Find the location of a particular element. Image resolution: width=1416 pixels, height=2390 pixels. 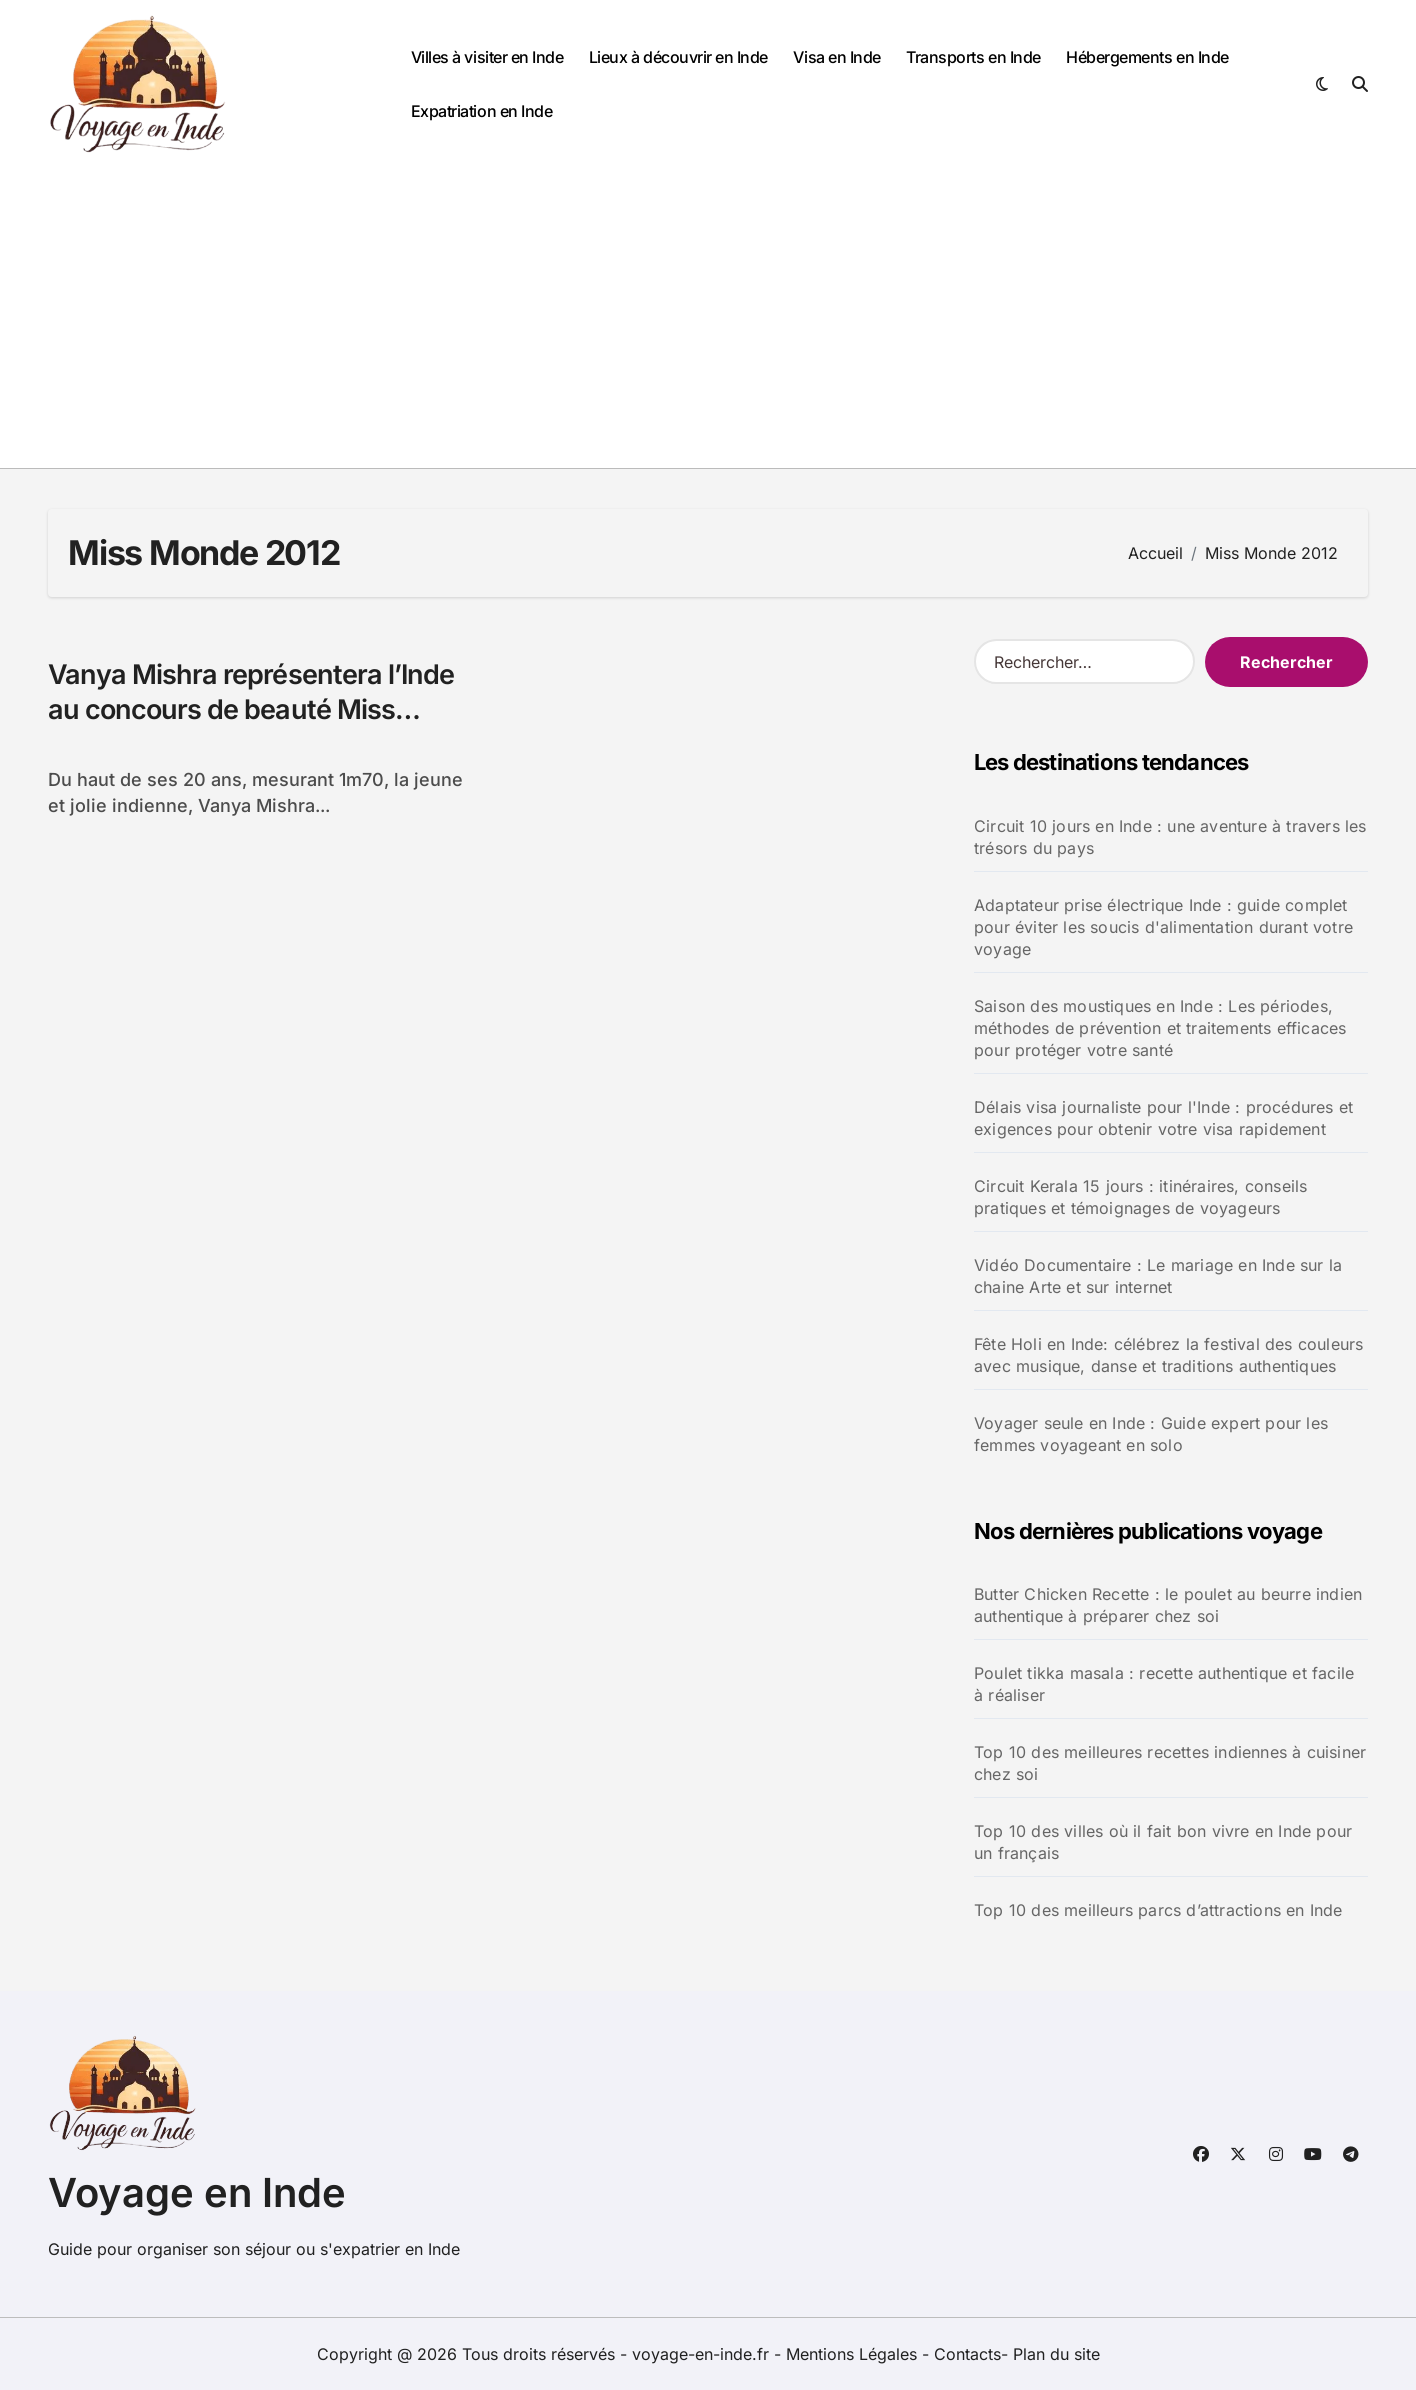

Circuit 10 jours en Inde : une aventure à travers les trésors du pays is located at coordinates (1170, 837).